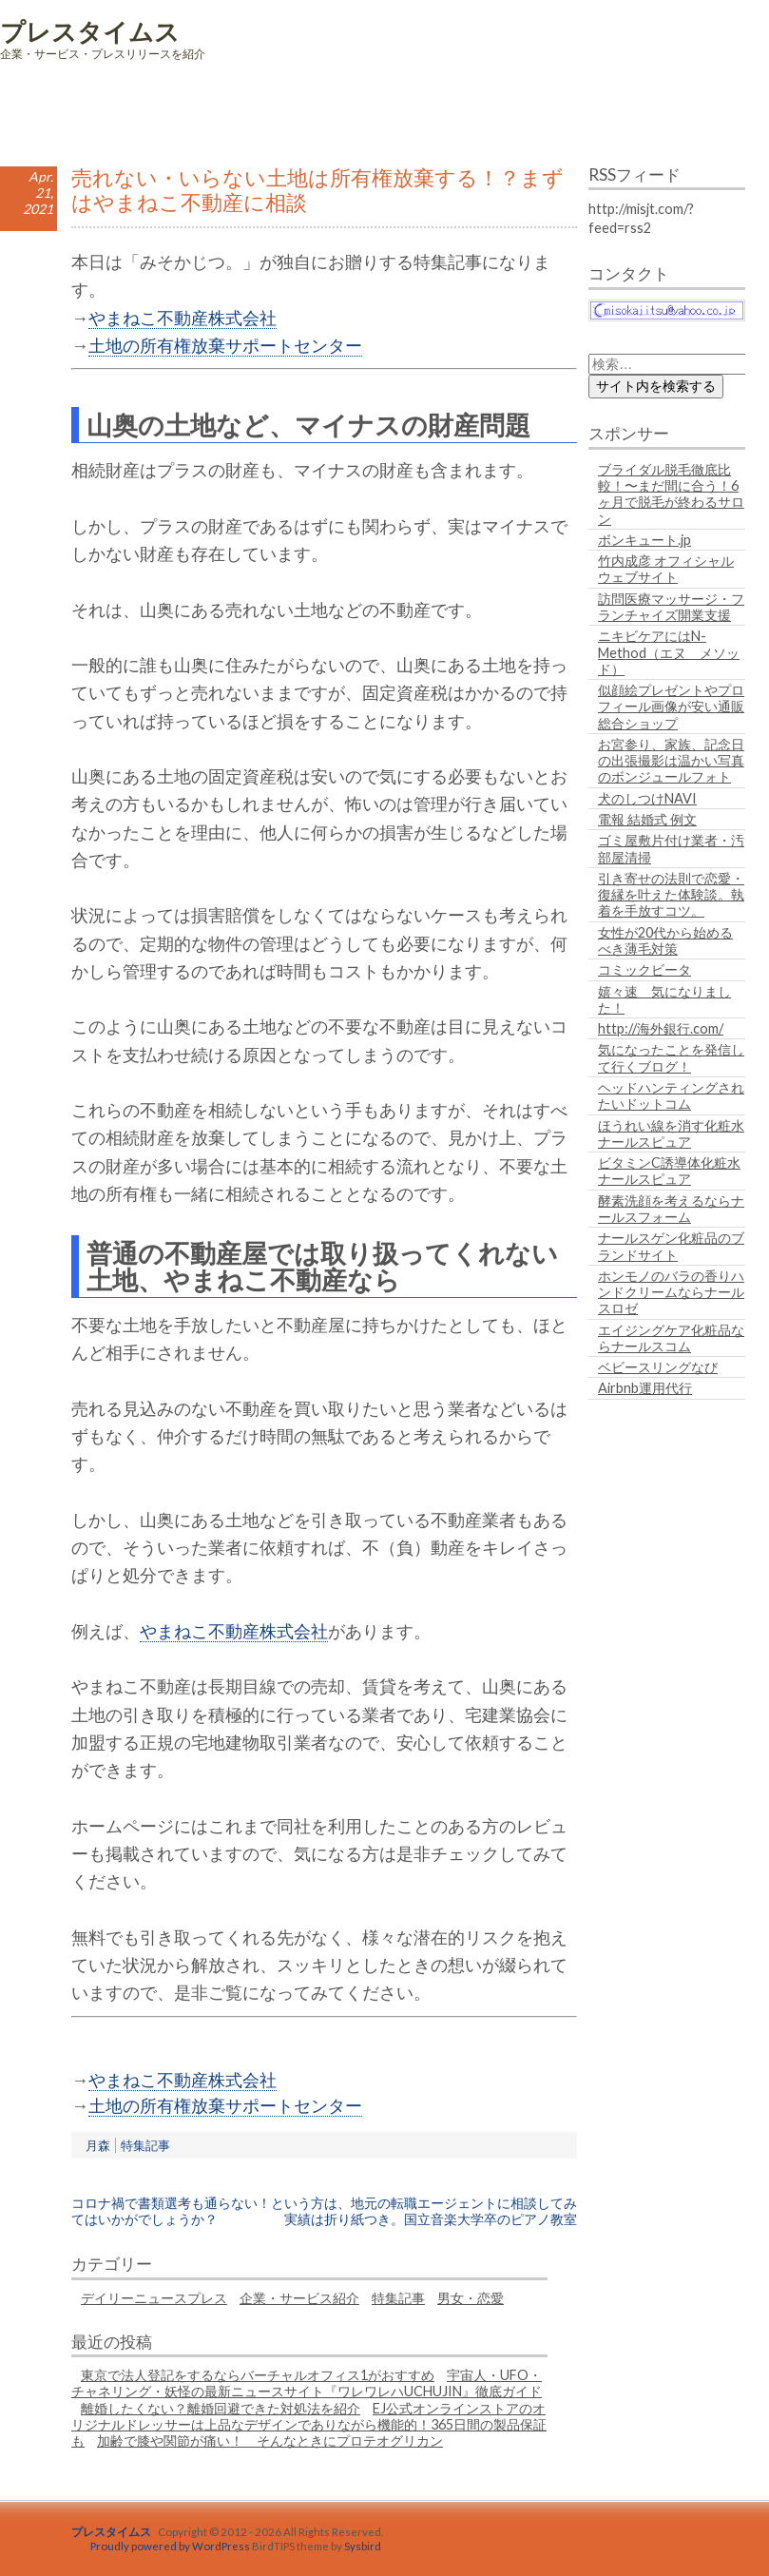 The width and height of the screenshot is (769, 2576). Describe the element at coordinates (98, 2145) in the screenshot. I see `月森` at that location.